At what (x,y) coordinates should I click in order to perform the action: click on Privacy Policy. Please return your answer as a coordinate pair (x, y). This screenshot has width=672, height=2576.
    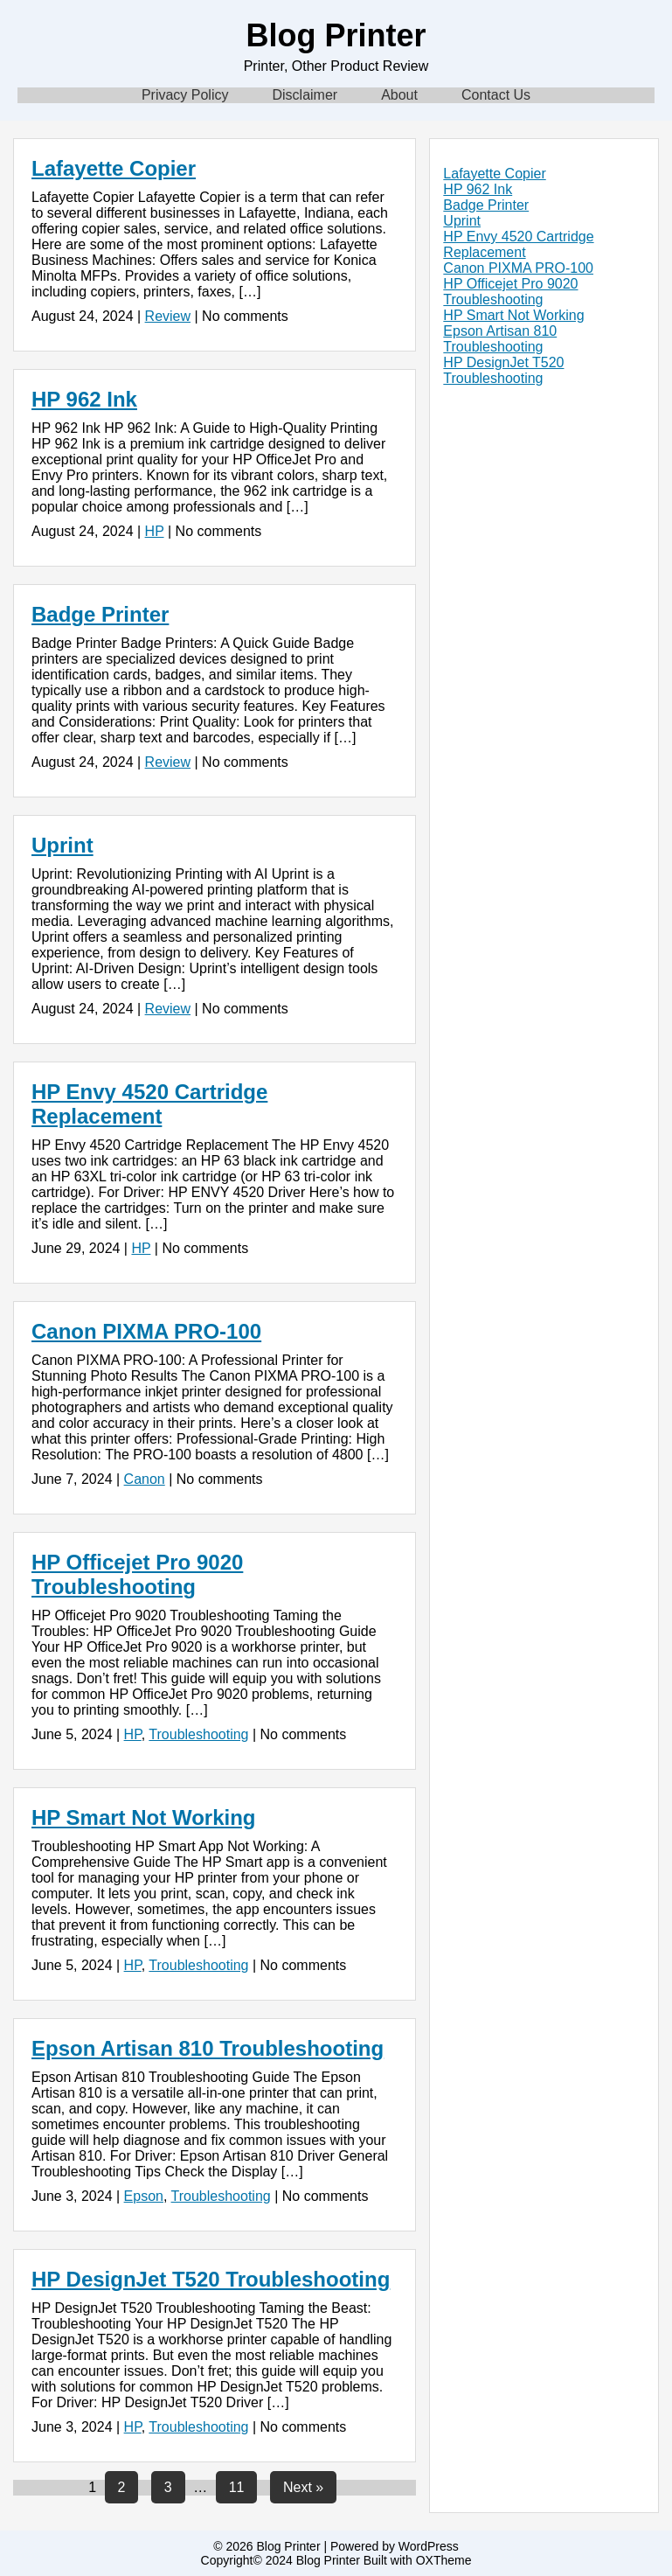
    Looking at the image, I should click on (185, 94).